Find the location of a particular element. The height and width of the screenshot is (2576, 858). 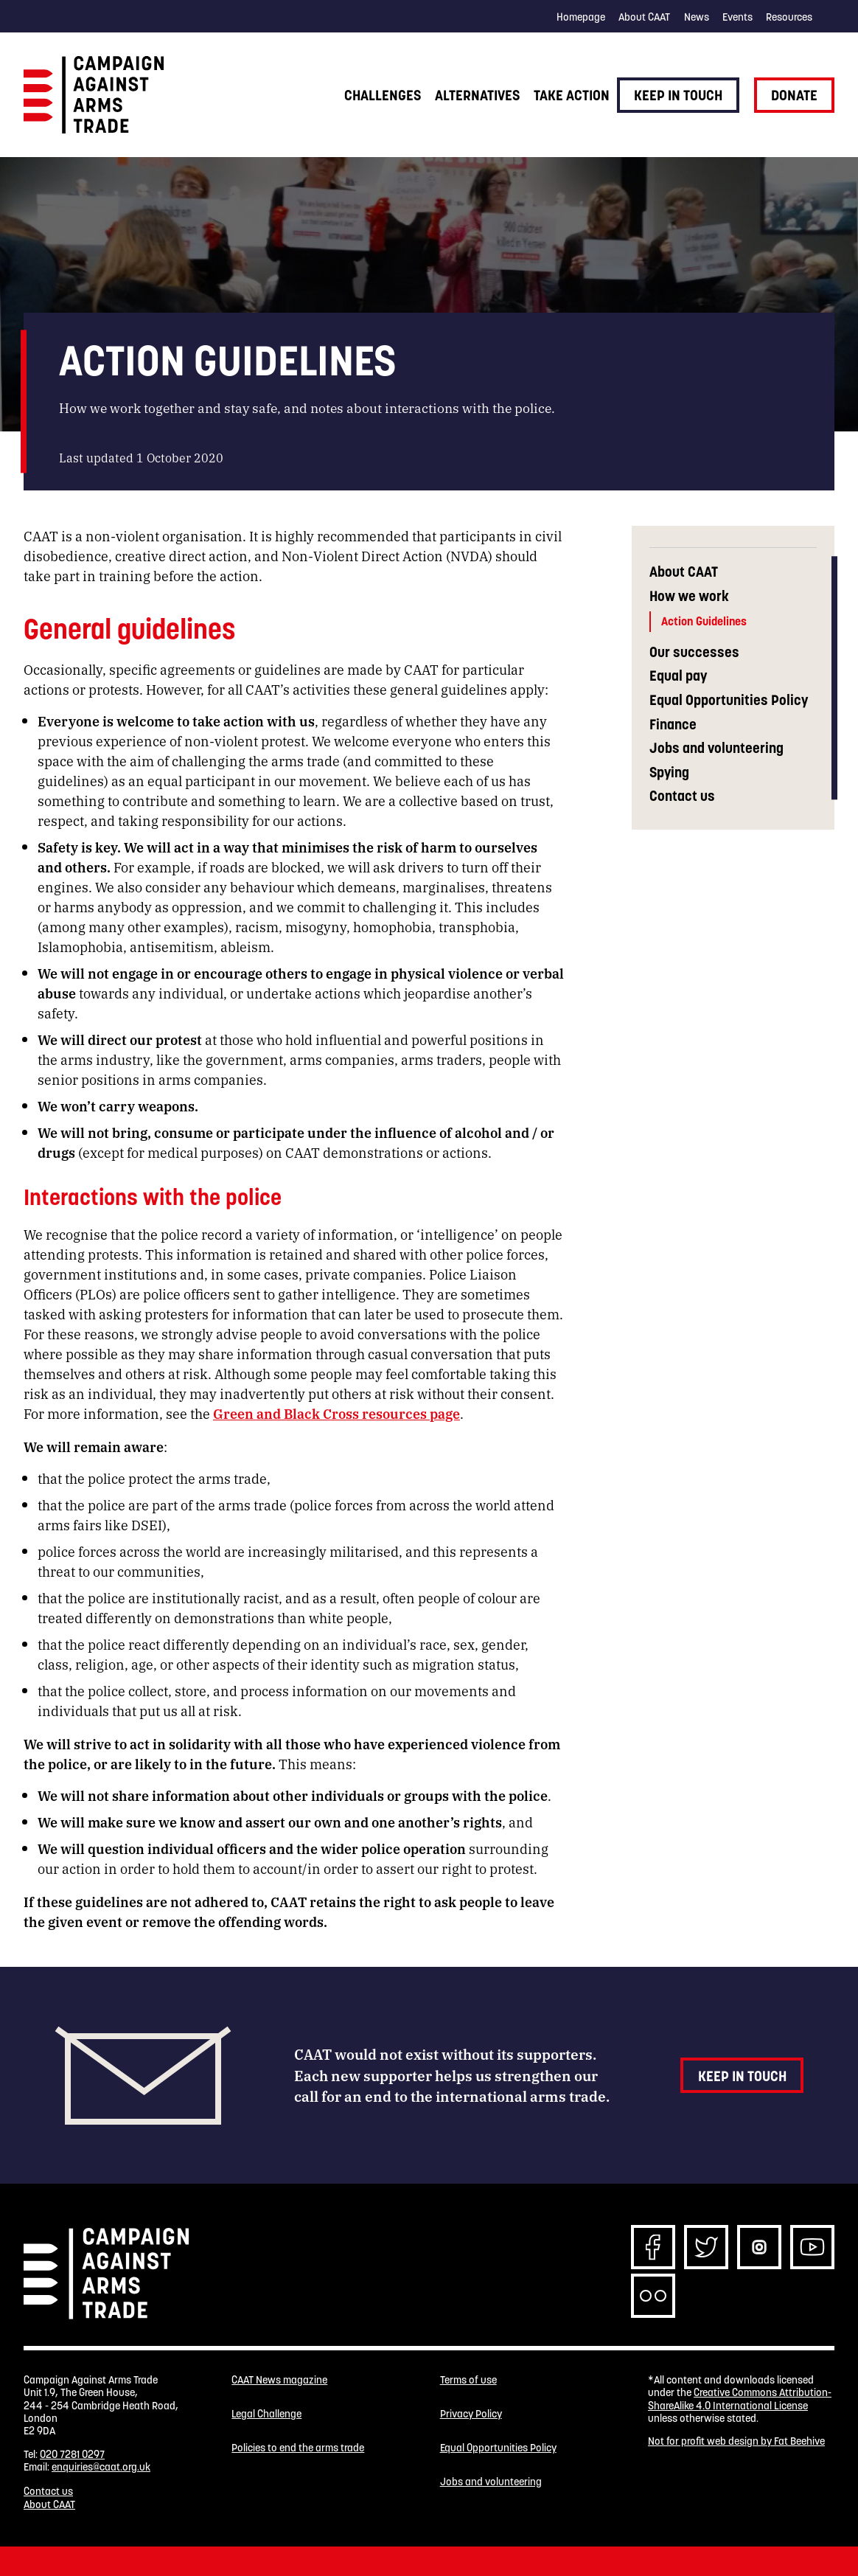

Equal Opportunities Policy is located at coordinates (728, 700).